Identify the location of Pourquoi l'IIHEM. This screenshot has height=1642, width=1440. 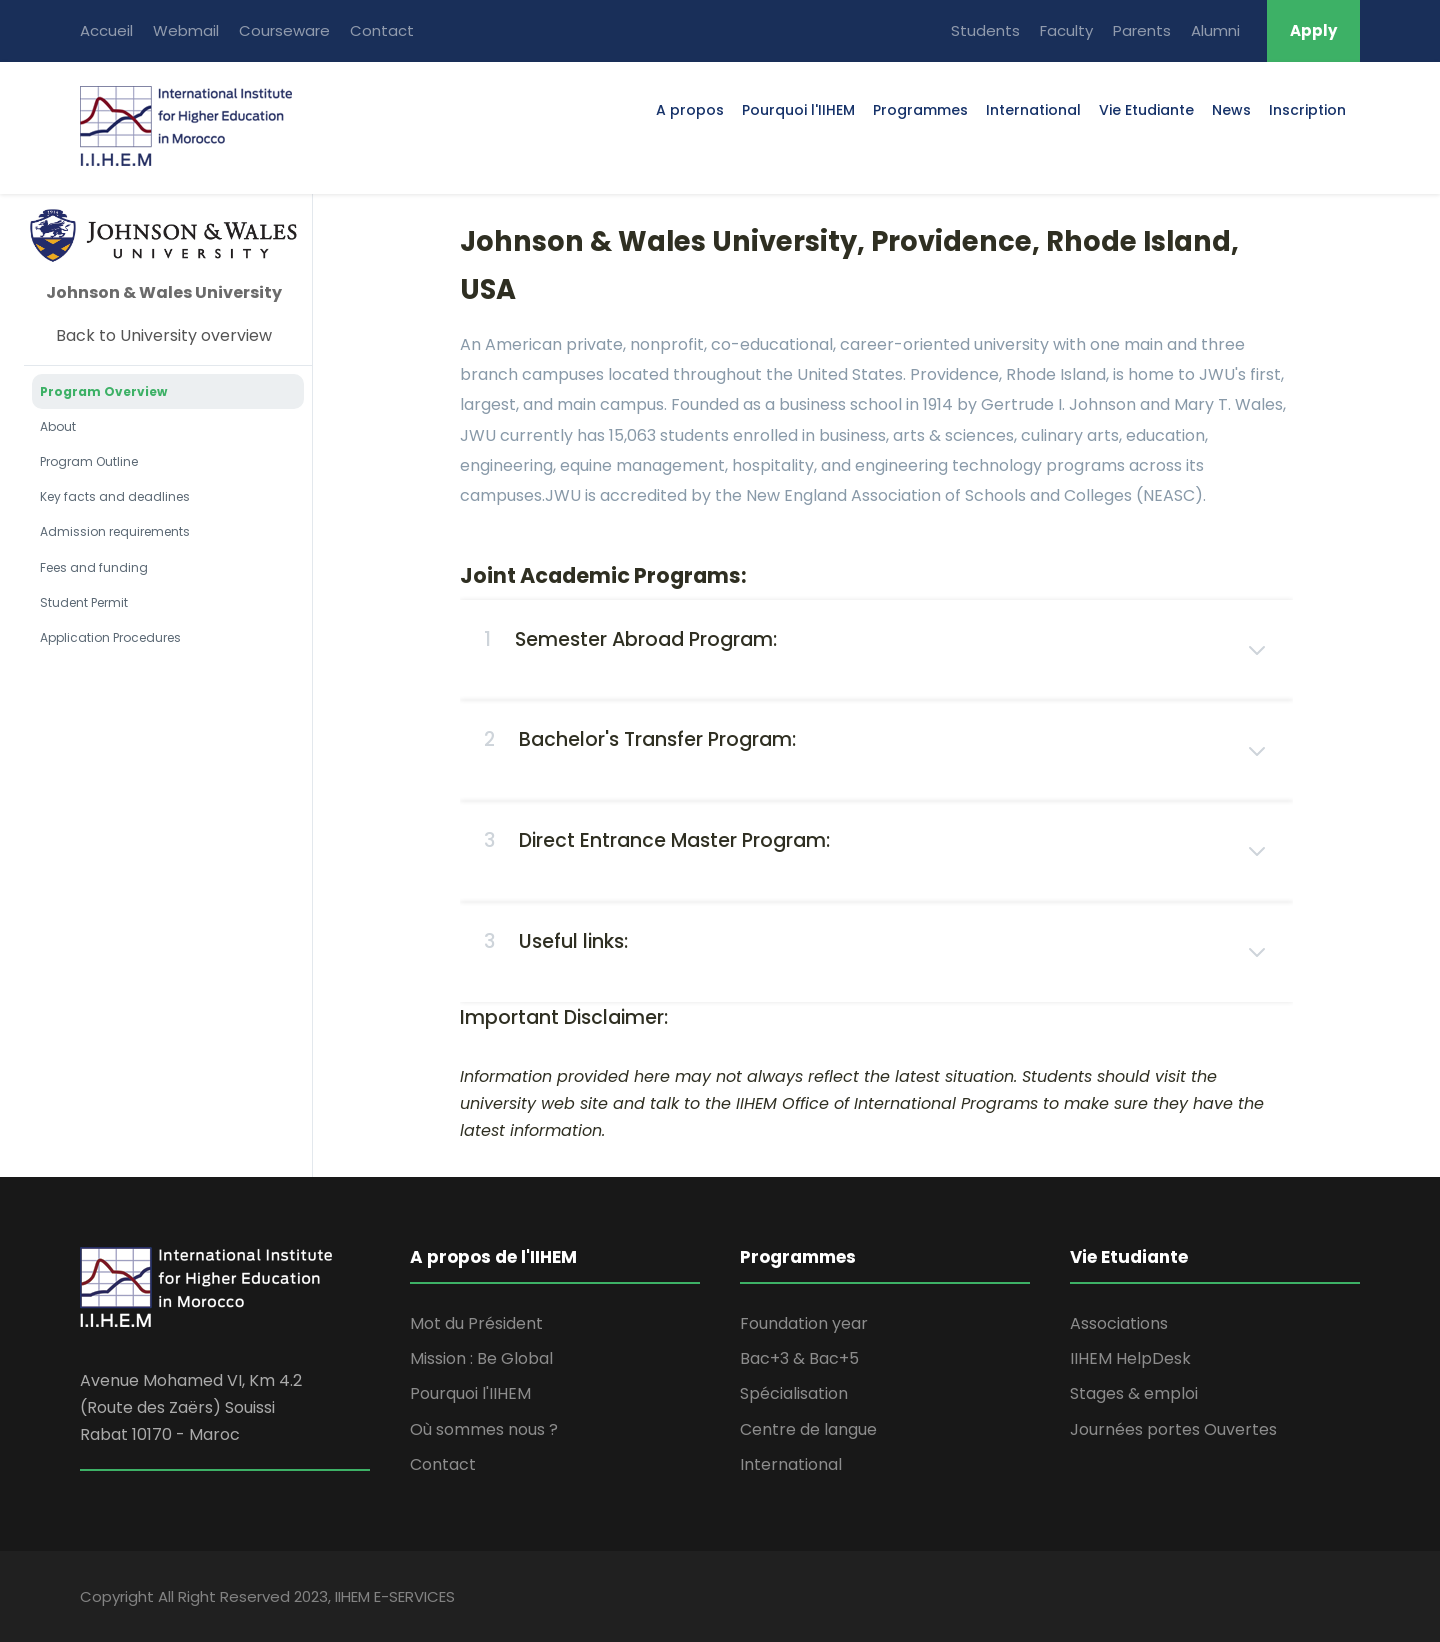
(798, 110).